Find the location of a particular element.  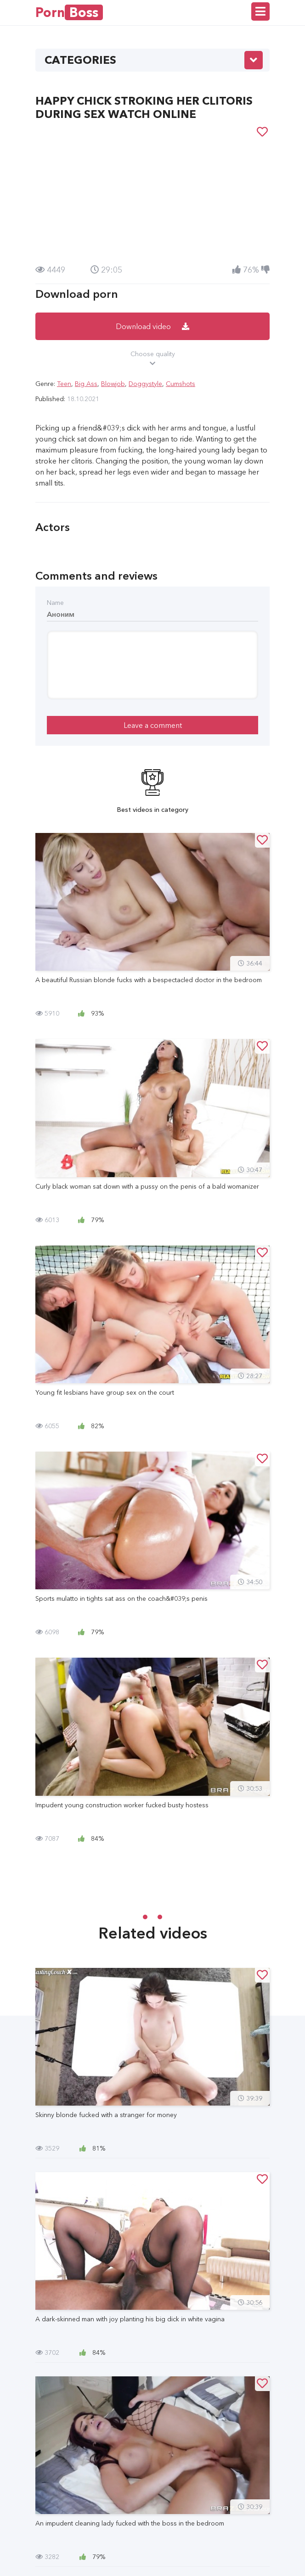

Name is located at coordinates (55, 602).